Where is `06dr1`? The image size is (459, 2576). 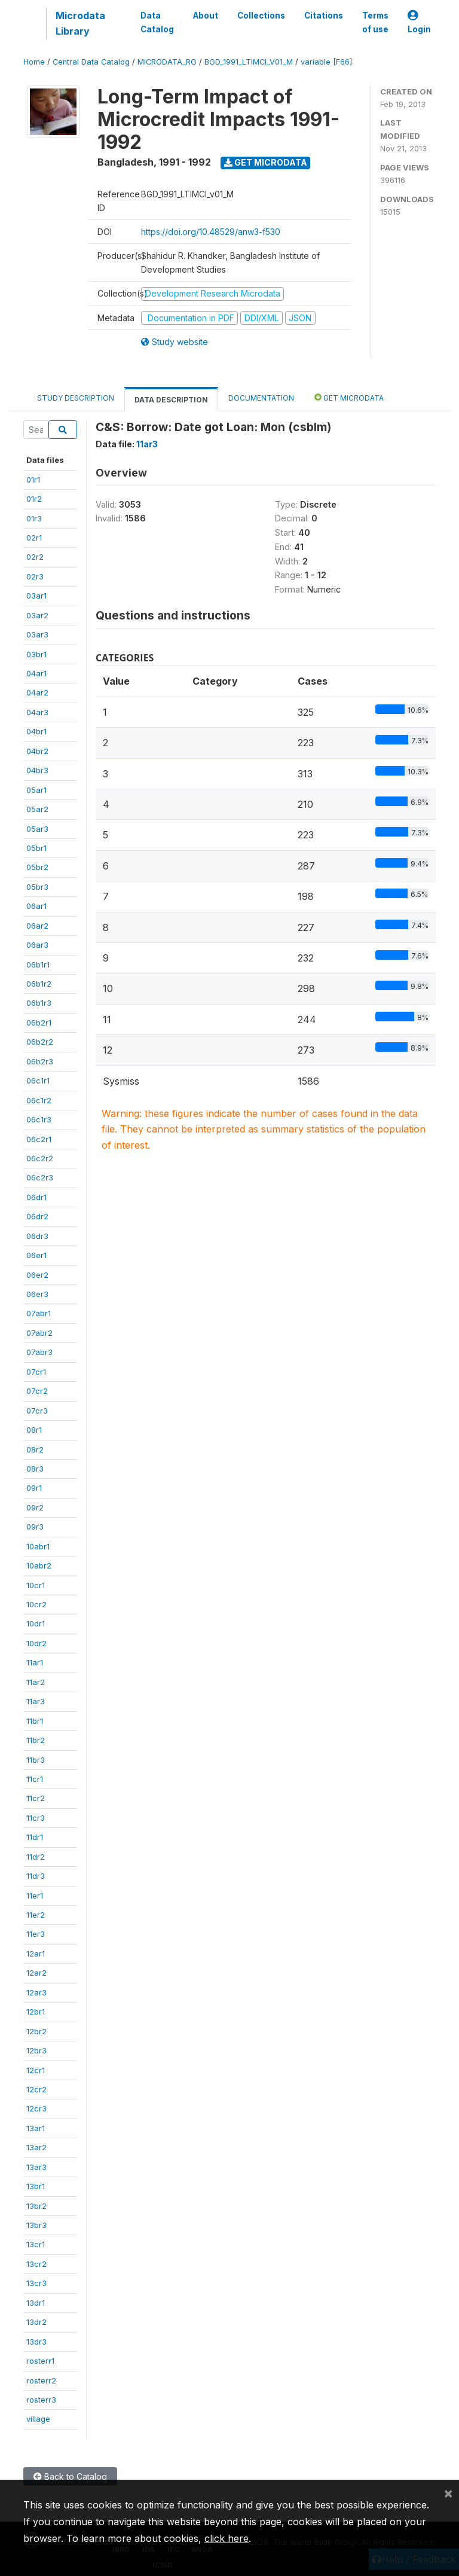
06dr1 is located at coordinates (36, 1197).